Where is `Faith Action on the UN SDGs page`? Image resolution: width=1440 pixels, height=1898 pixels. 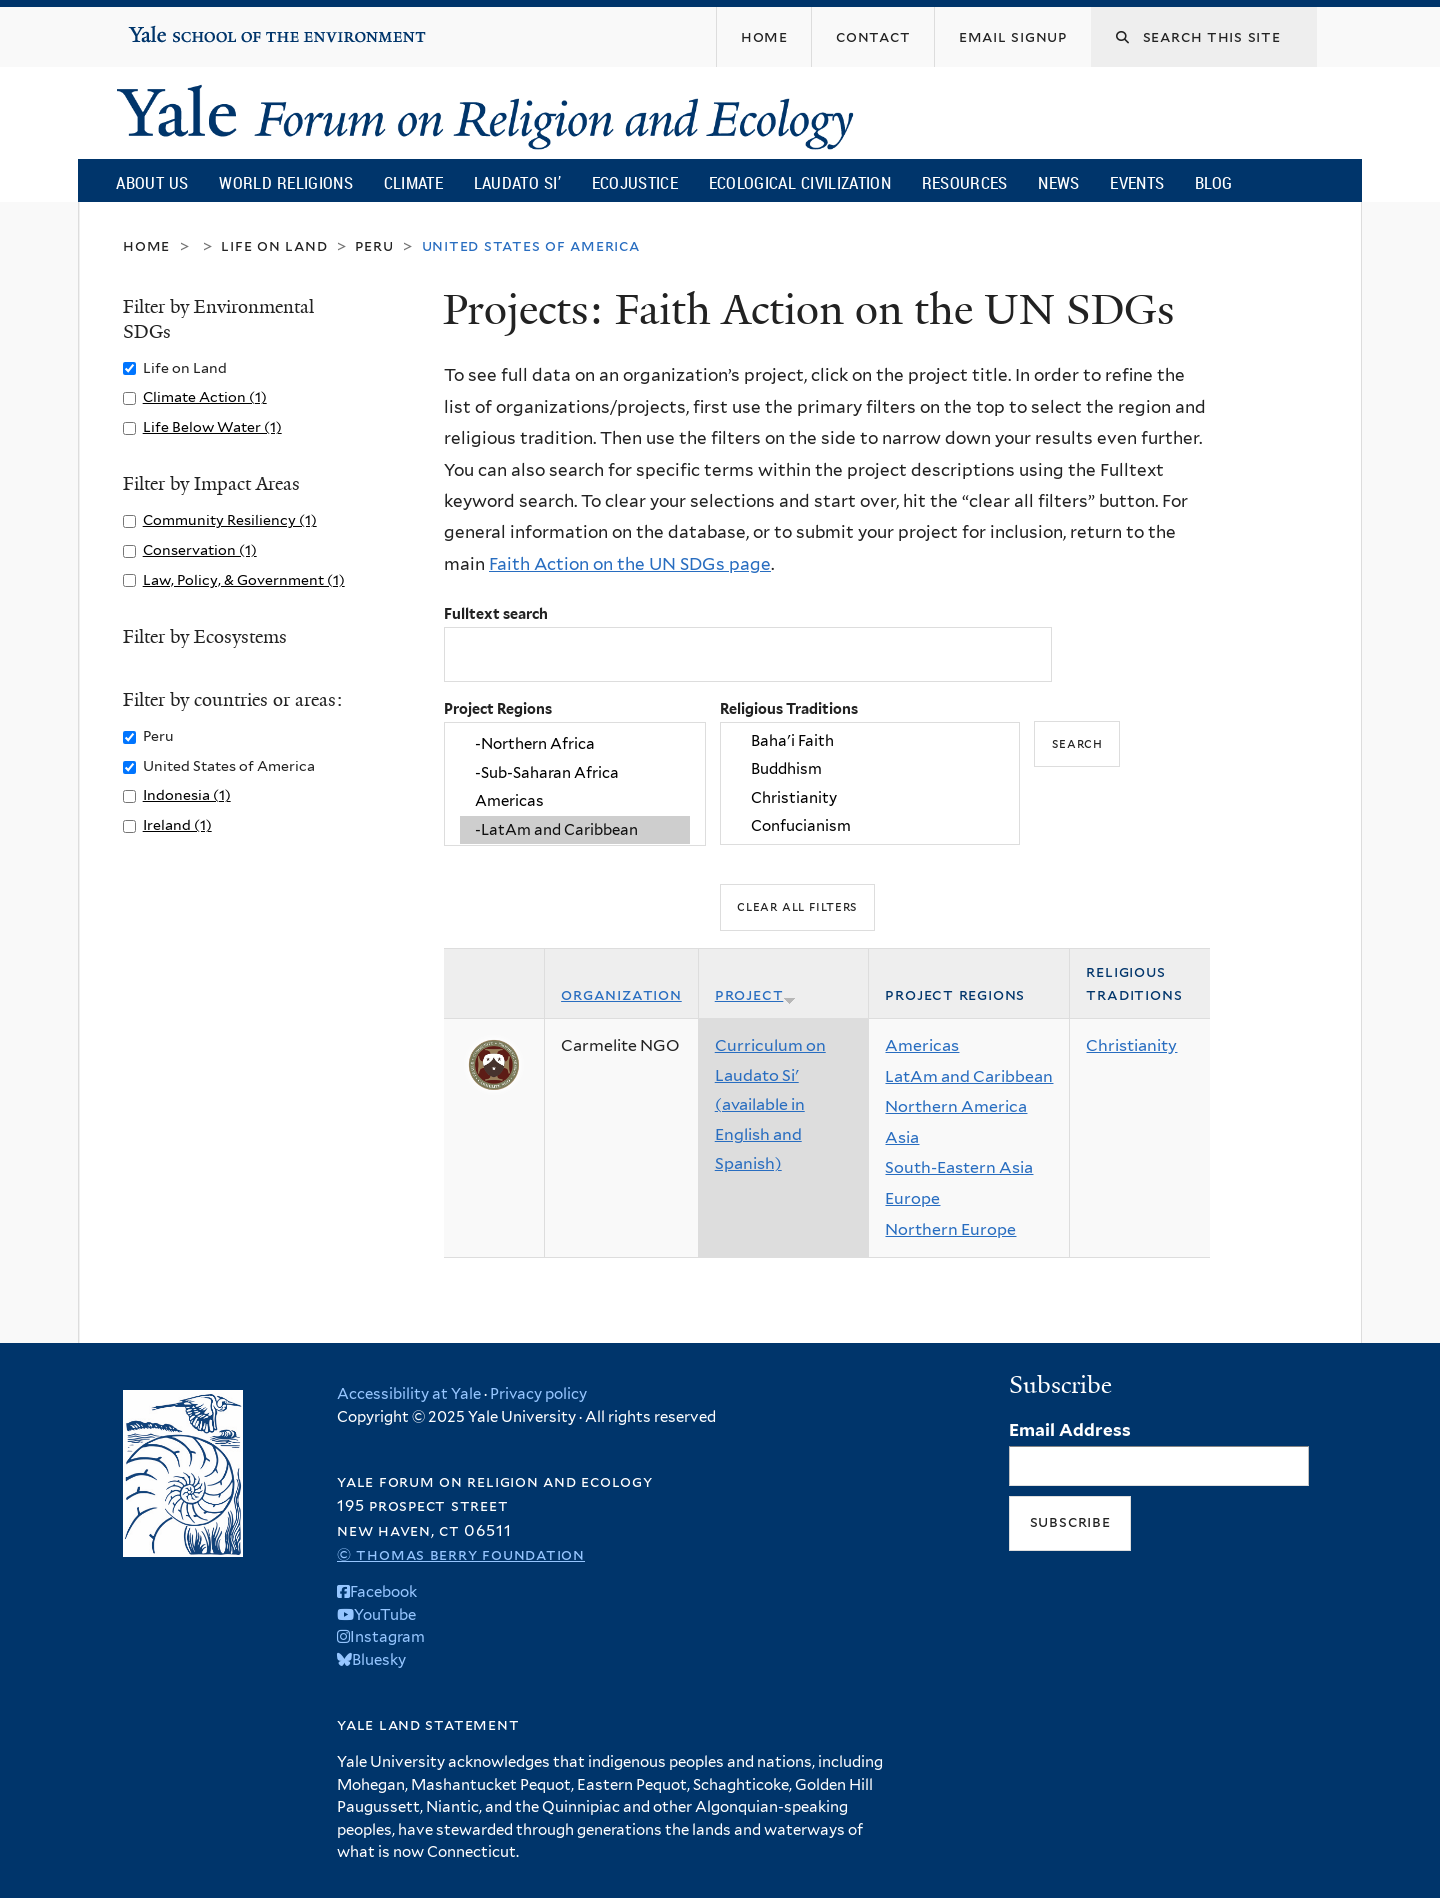
Faith Action on the UN SDGs page is located at coordinates (630, 564).